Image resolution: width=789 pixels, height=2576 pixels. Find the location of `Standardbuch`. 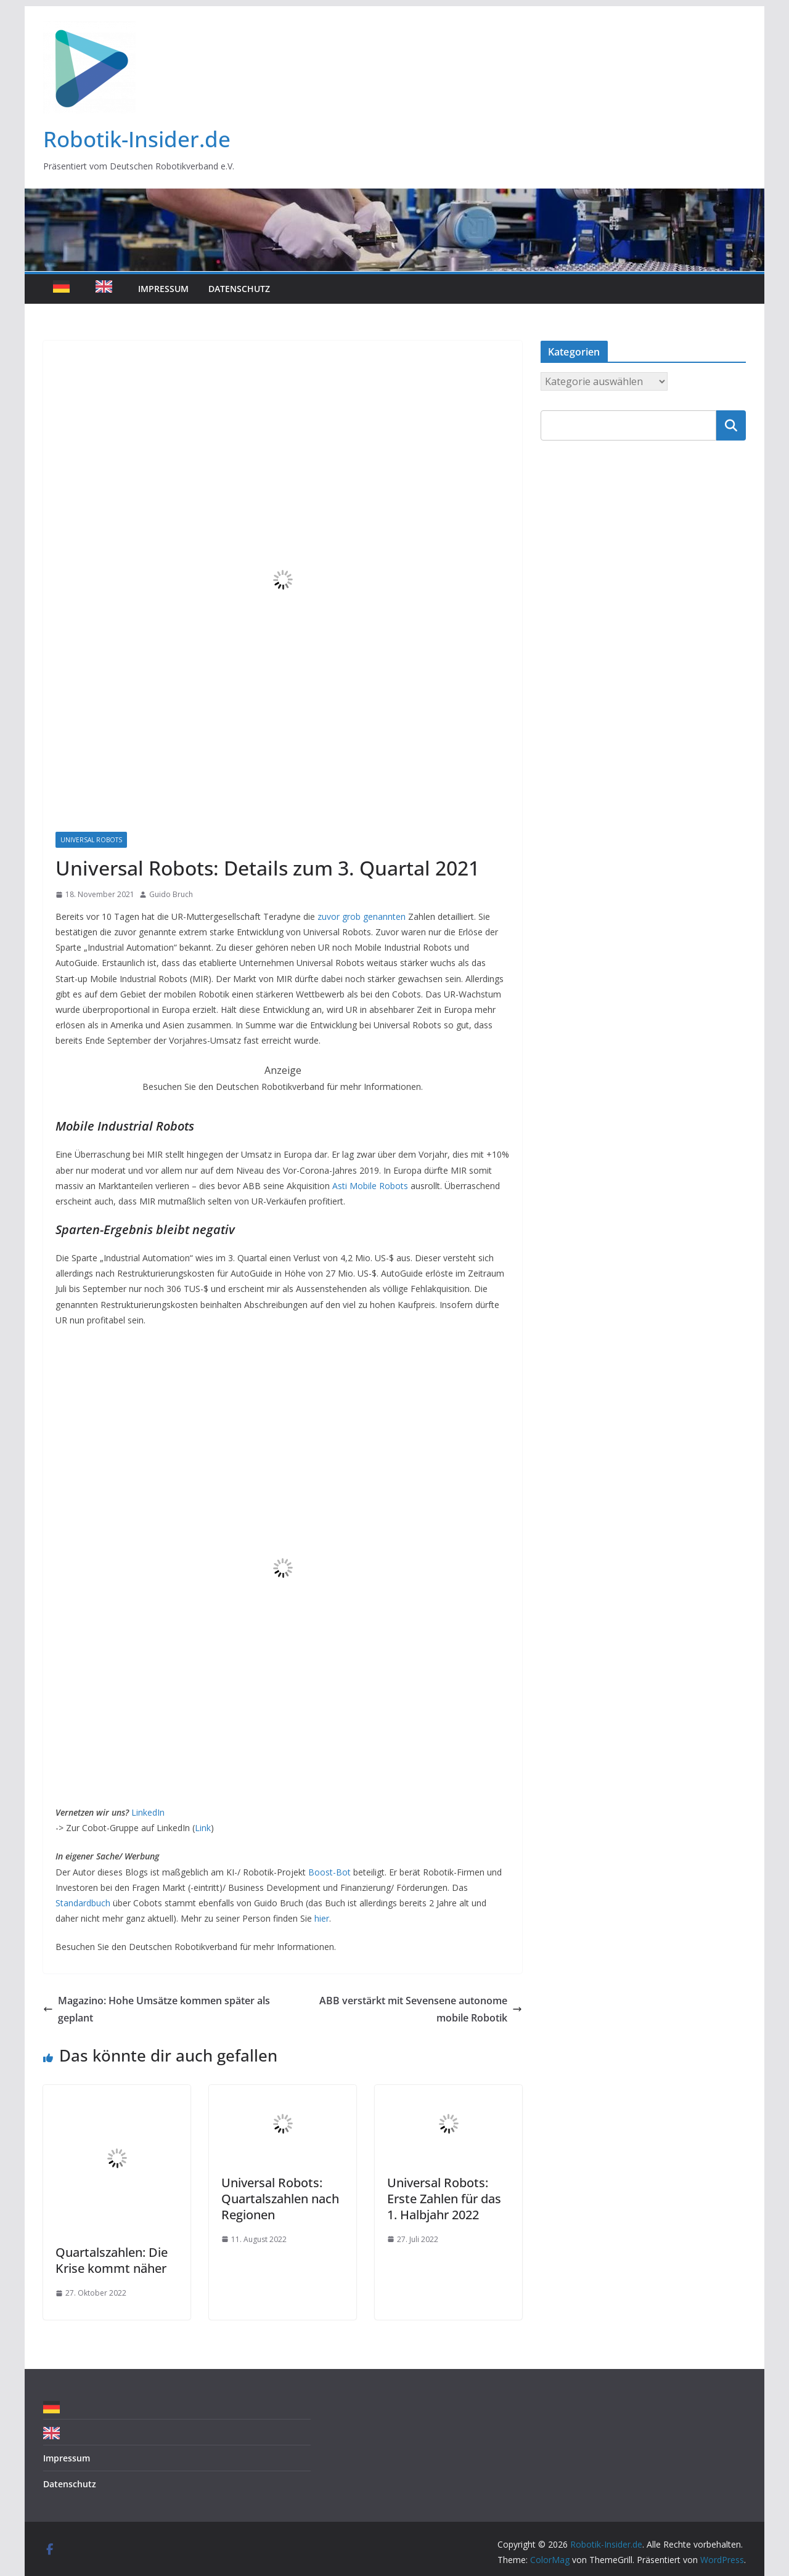

Standardbuch is located at coordinates (82, 1903).